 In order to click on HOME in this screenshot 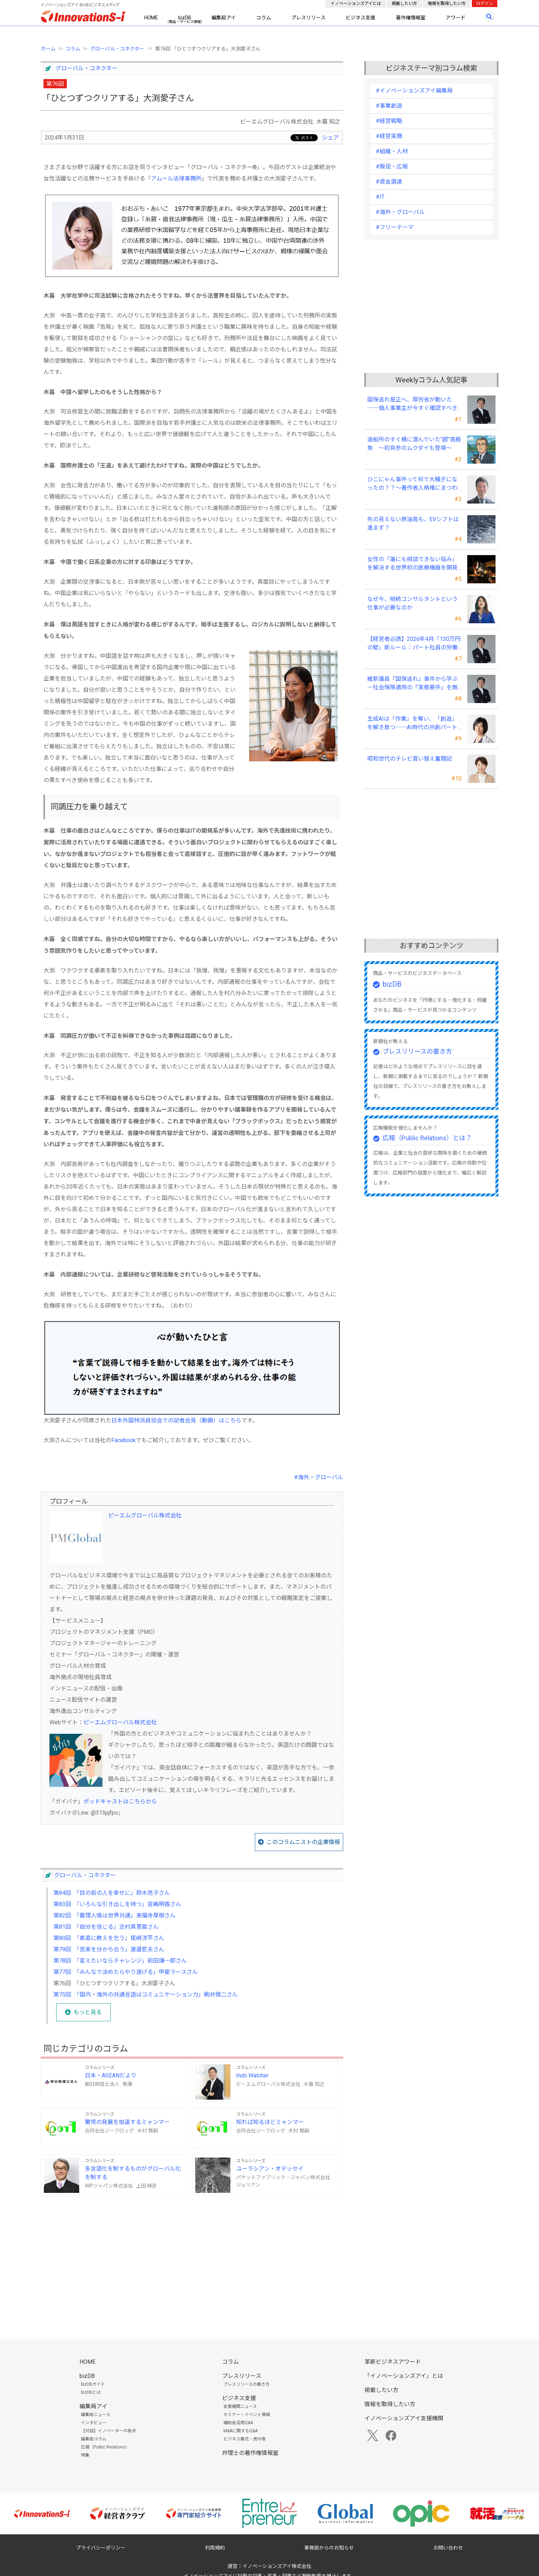, I will do `click(151, 17)`.